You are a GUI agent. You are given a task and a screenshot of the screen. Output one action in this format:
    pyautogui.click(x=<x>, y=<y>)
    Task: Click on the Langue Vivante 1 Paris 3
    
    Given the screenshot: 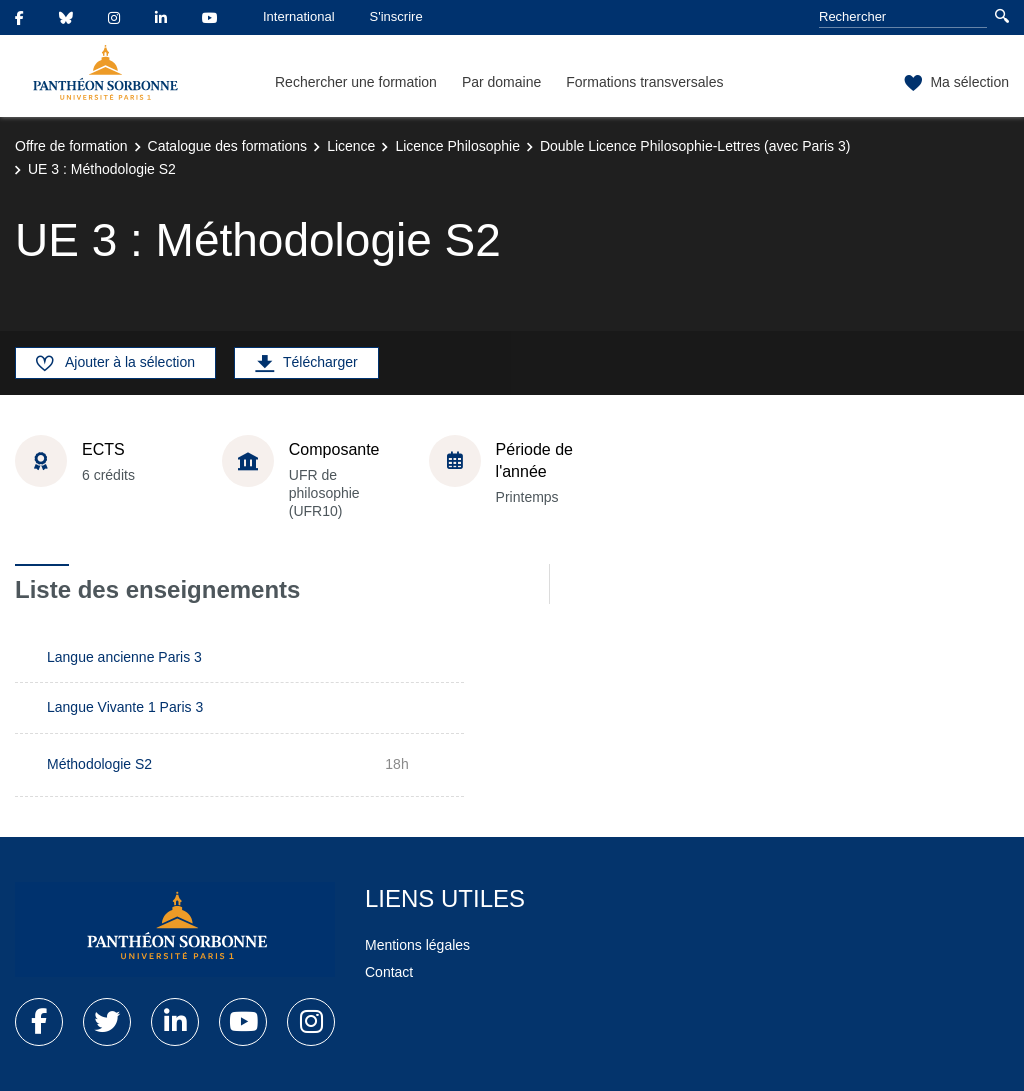 What is the action you would take?
    pyautogui.click(x=125, y=707)
    